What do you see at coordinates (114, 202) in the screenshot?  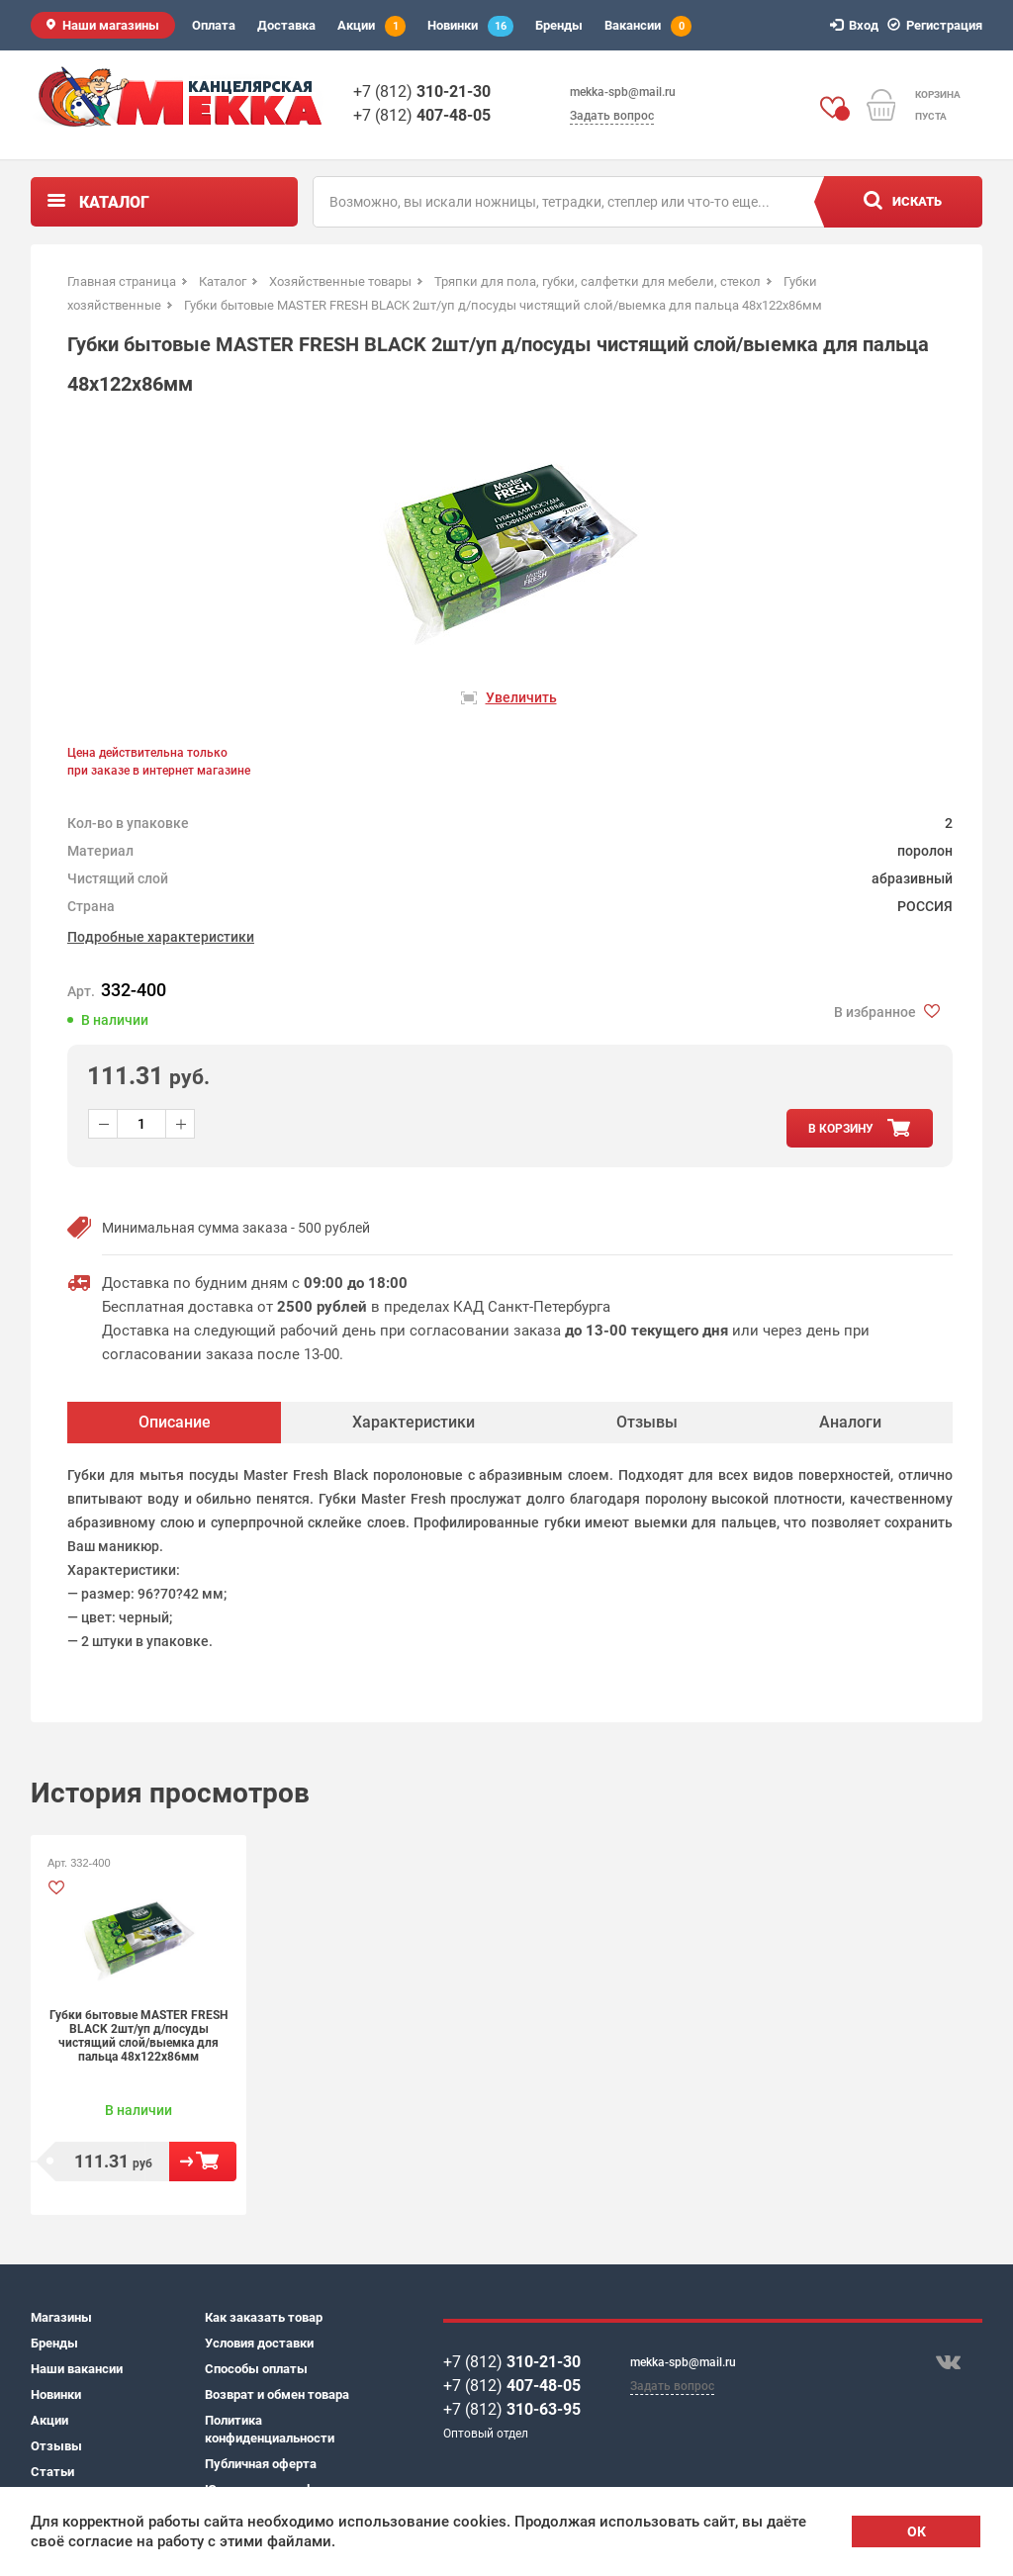 I see `Каталог` at bounding box center [114, 202].